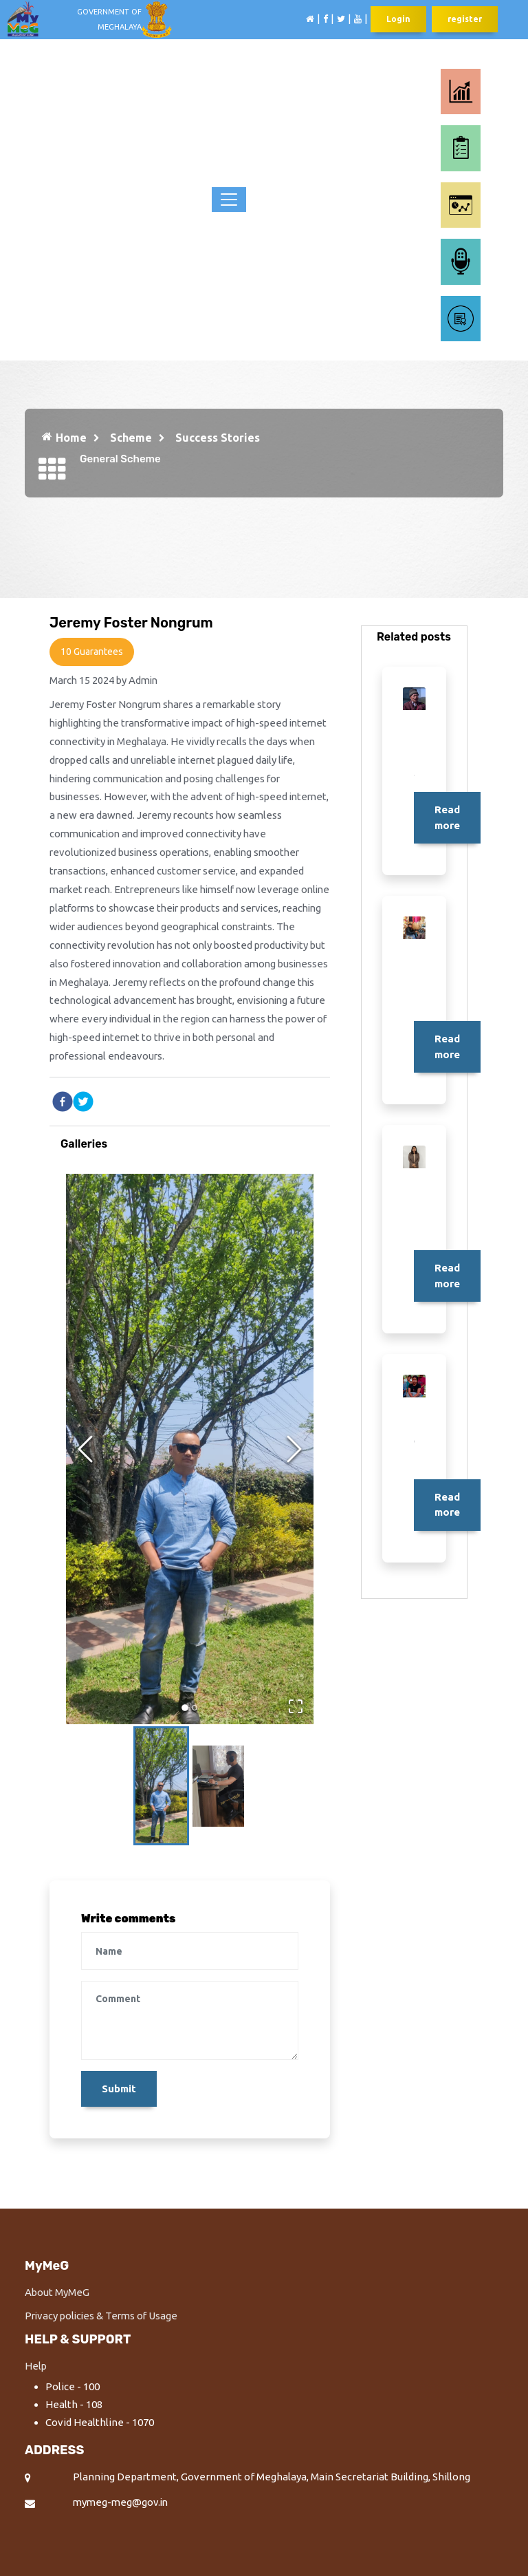  Describe the element at coordinates (229, 200) in the screenshot. I see `[Toggle navigation]` at that location.